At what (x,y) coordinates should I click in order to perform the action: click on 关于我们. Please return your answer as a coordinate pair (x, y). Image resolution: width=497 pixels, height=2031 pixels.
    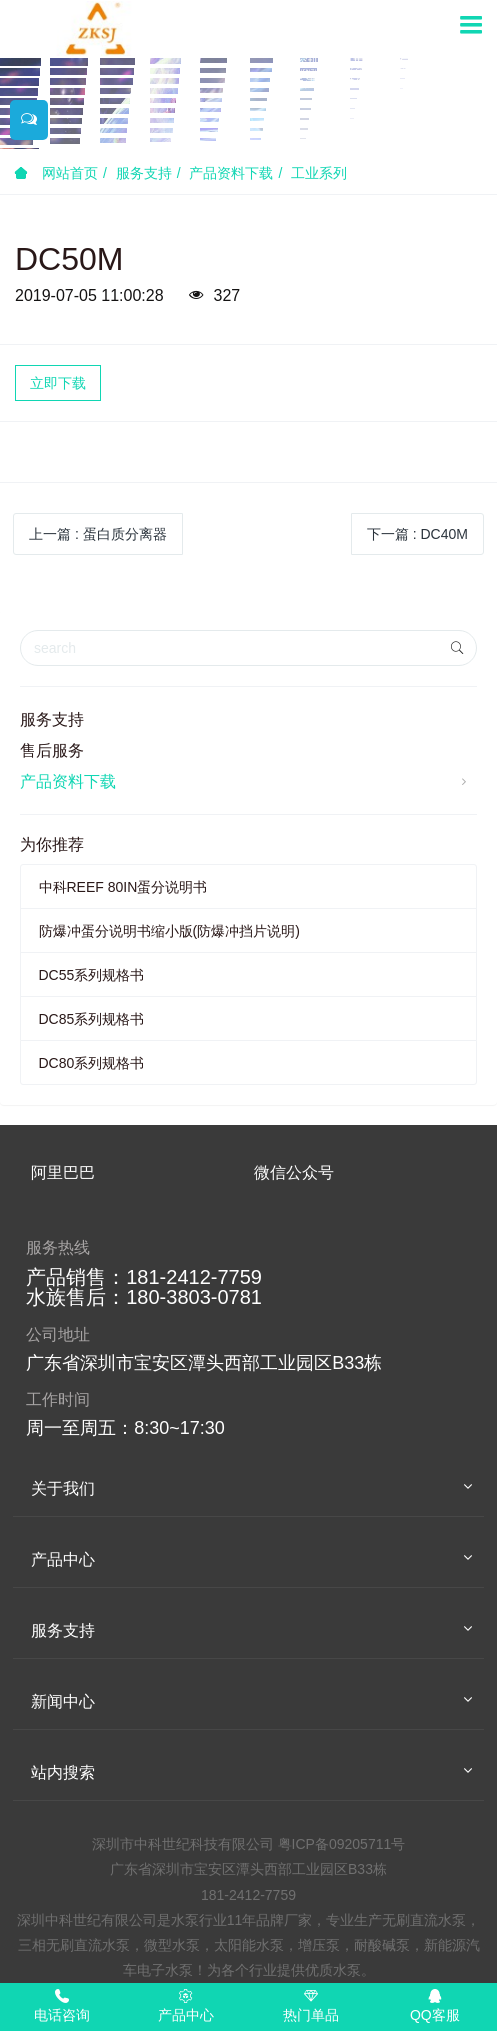
    Looking at the image, I should click on (63, 1488).